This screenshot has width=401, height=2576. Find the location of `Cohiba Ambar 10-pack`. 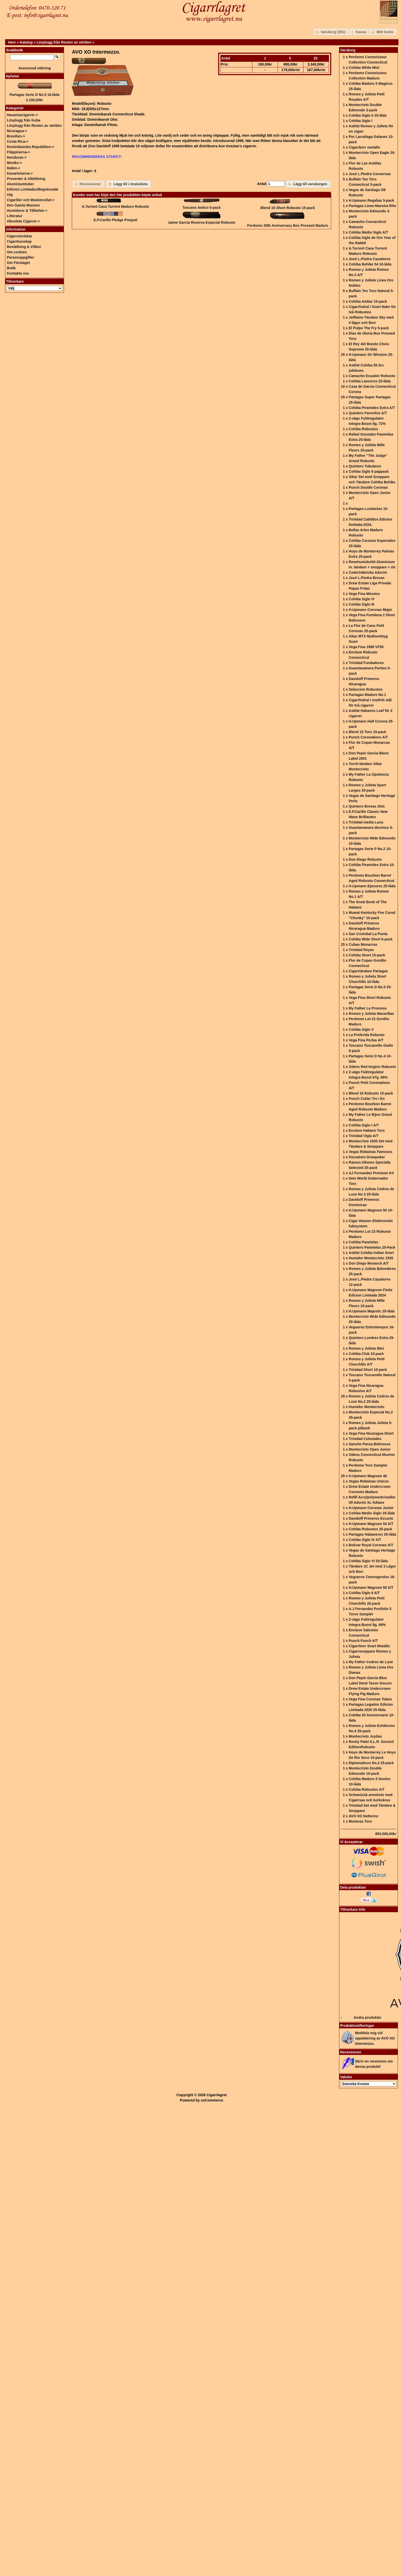

Cohiba Ambar 10-pack is located at coordinates (368, 301).